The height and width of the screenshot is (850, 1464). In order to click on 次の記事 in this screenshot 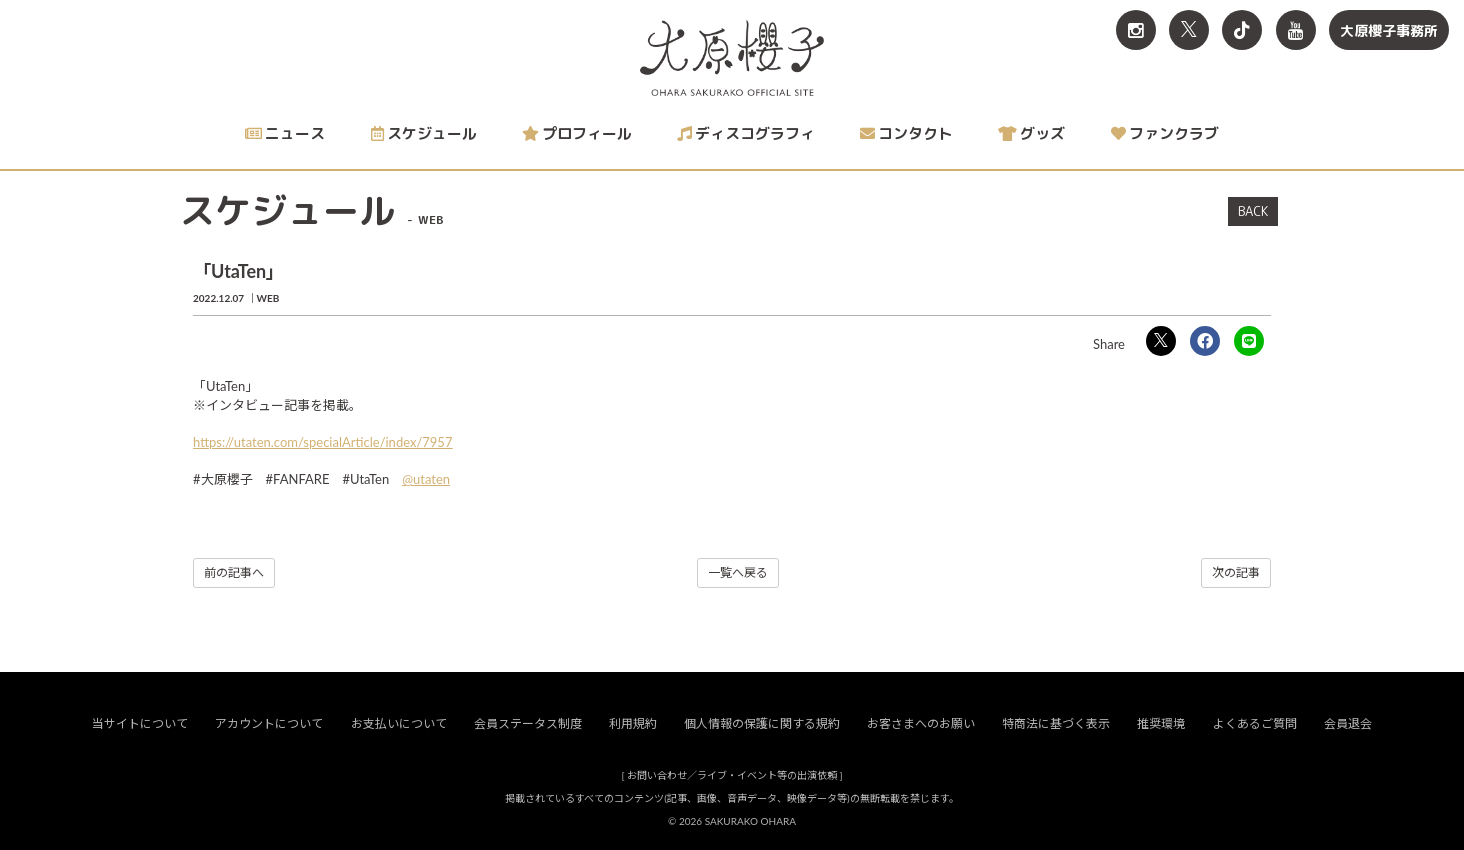, I will do `click(1236, 572)`.